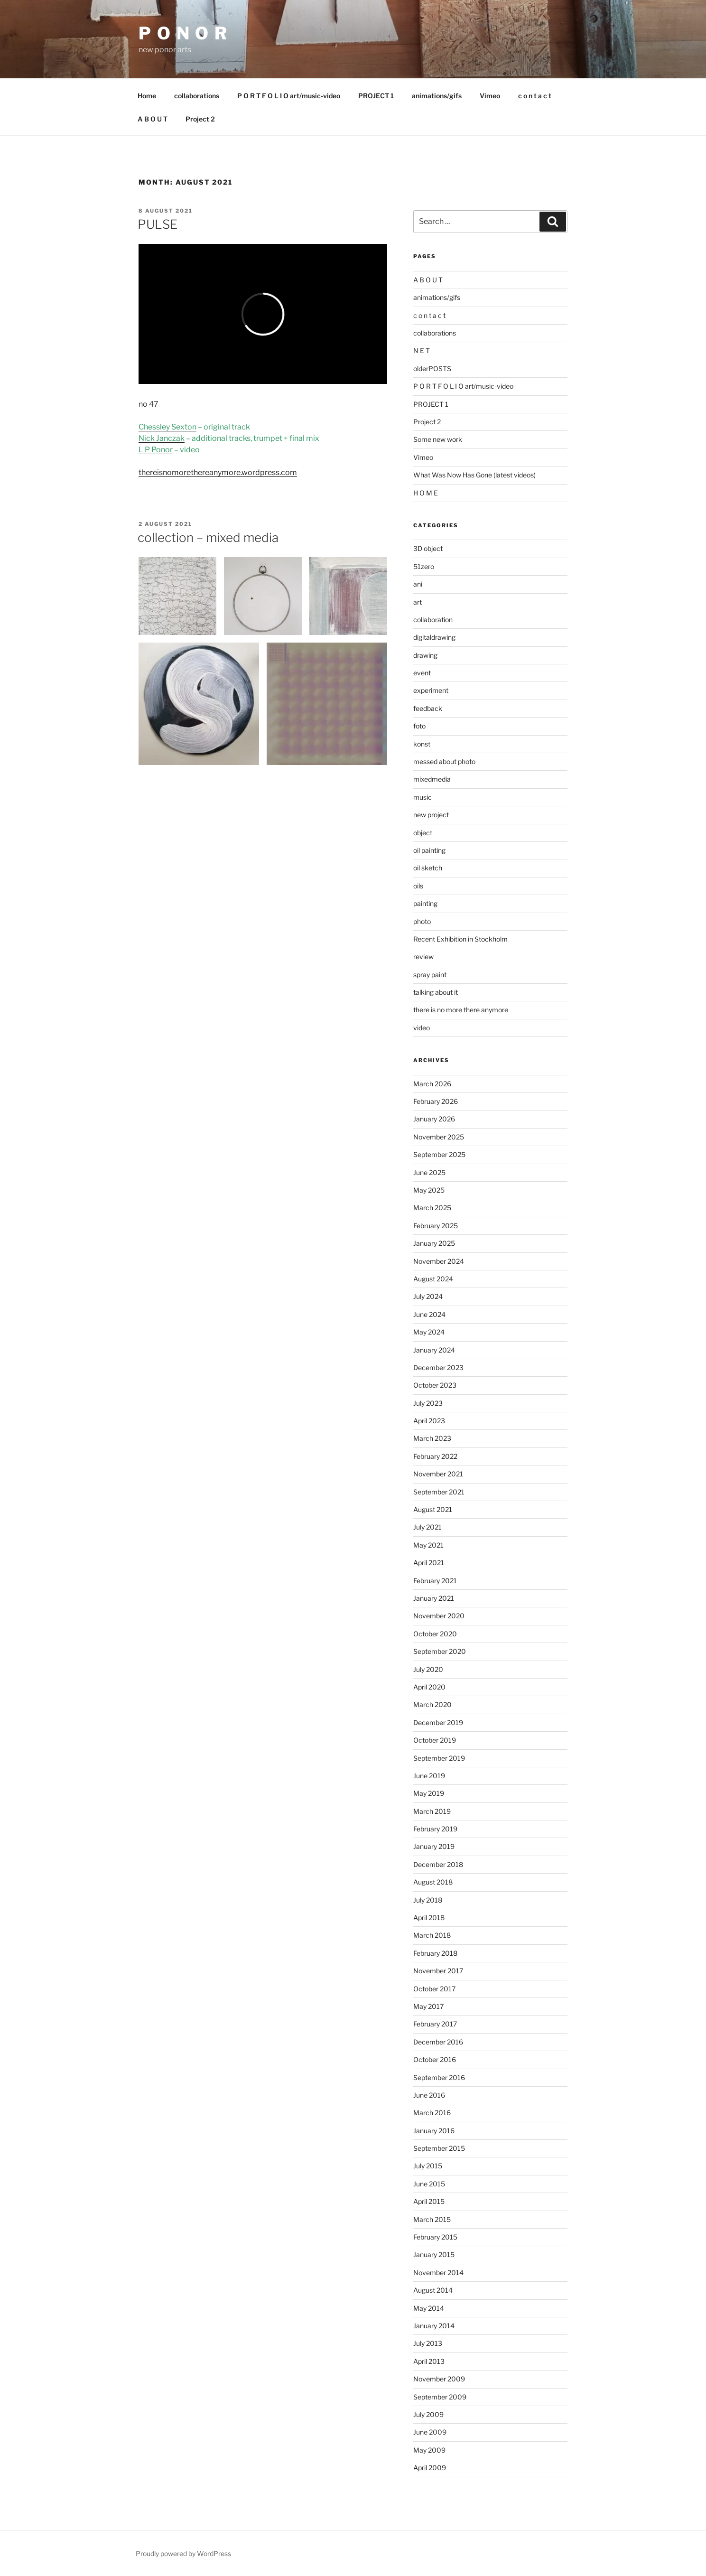 This screenshot has height=2576, width=706. Describe the element at coordinates (434, 1385) in the screenshot. I see `October 2023` at that location.